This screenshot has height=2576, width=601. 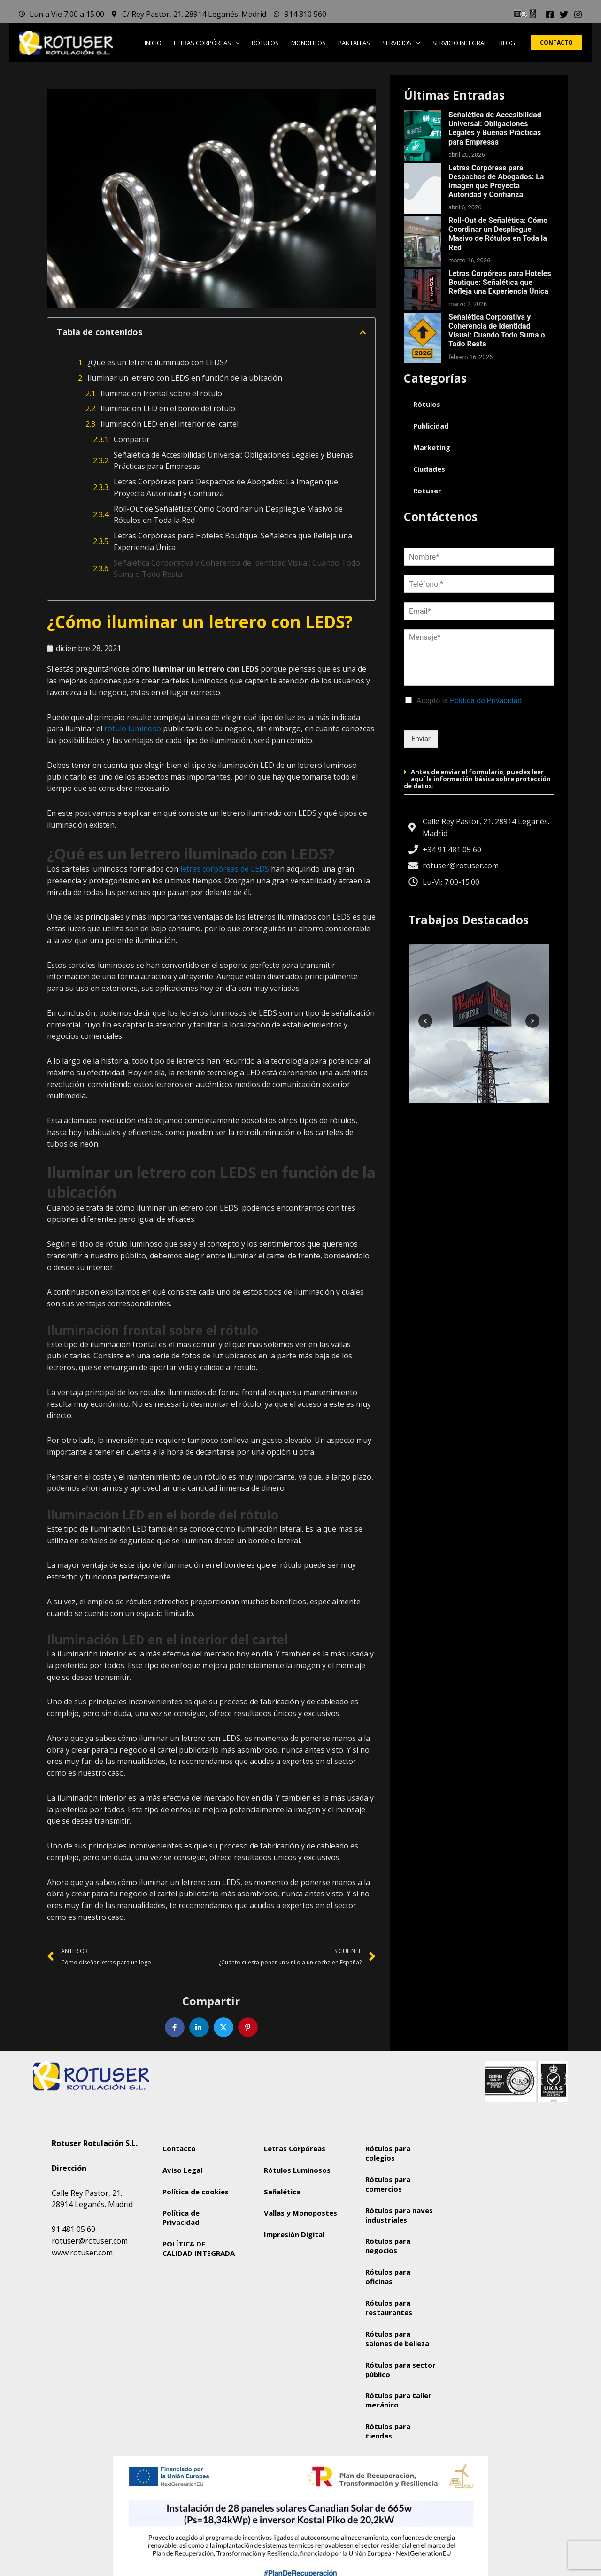 I want to click on Rótulos Luminosos, so click(x=297, y=2170).